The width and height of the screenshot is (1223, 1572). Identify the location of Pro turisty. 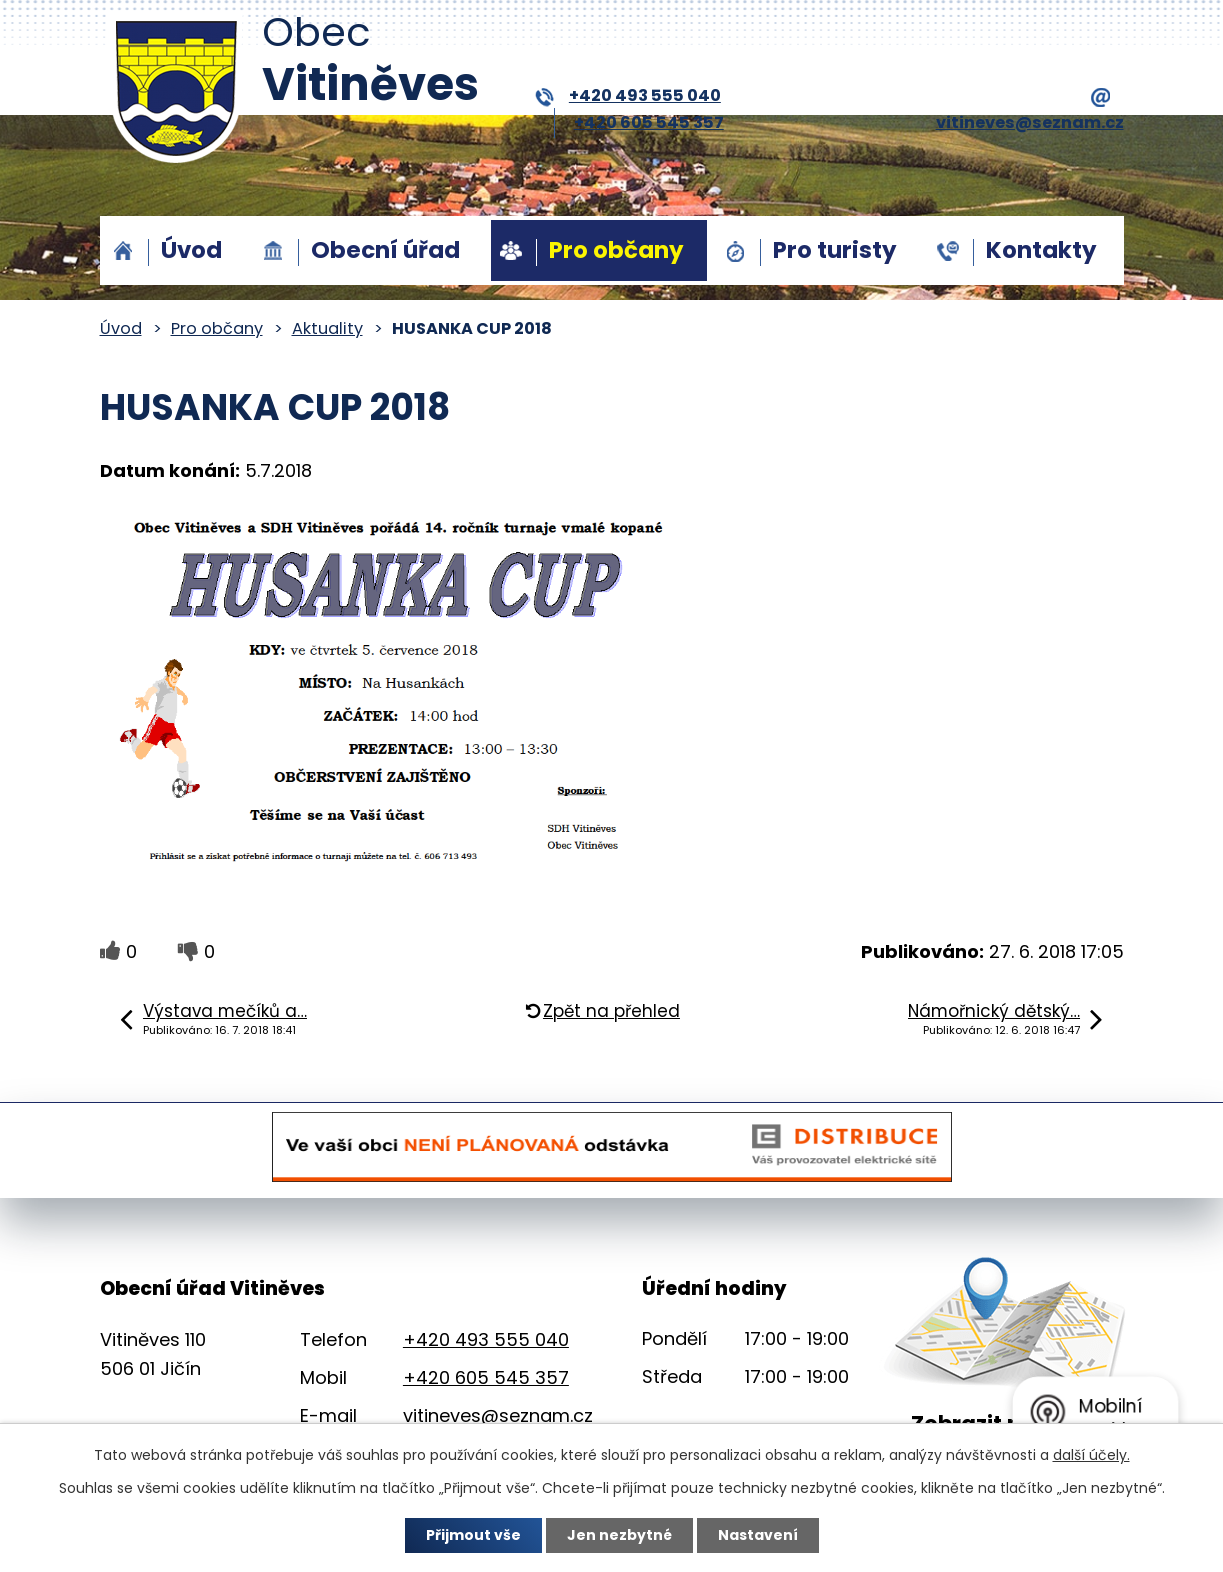
(835, 250).